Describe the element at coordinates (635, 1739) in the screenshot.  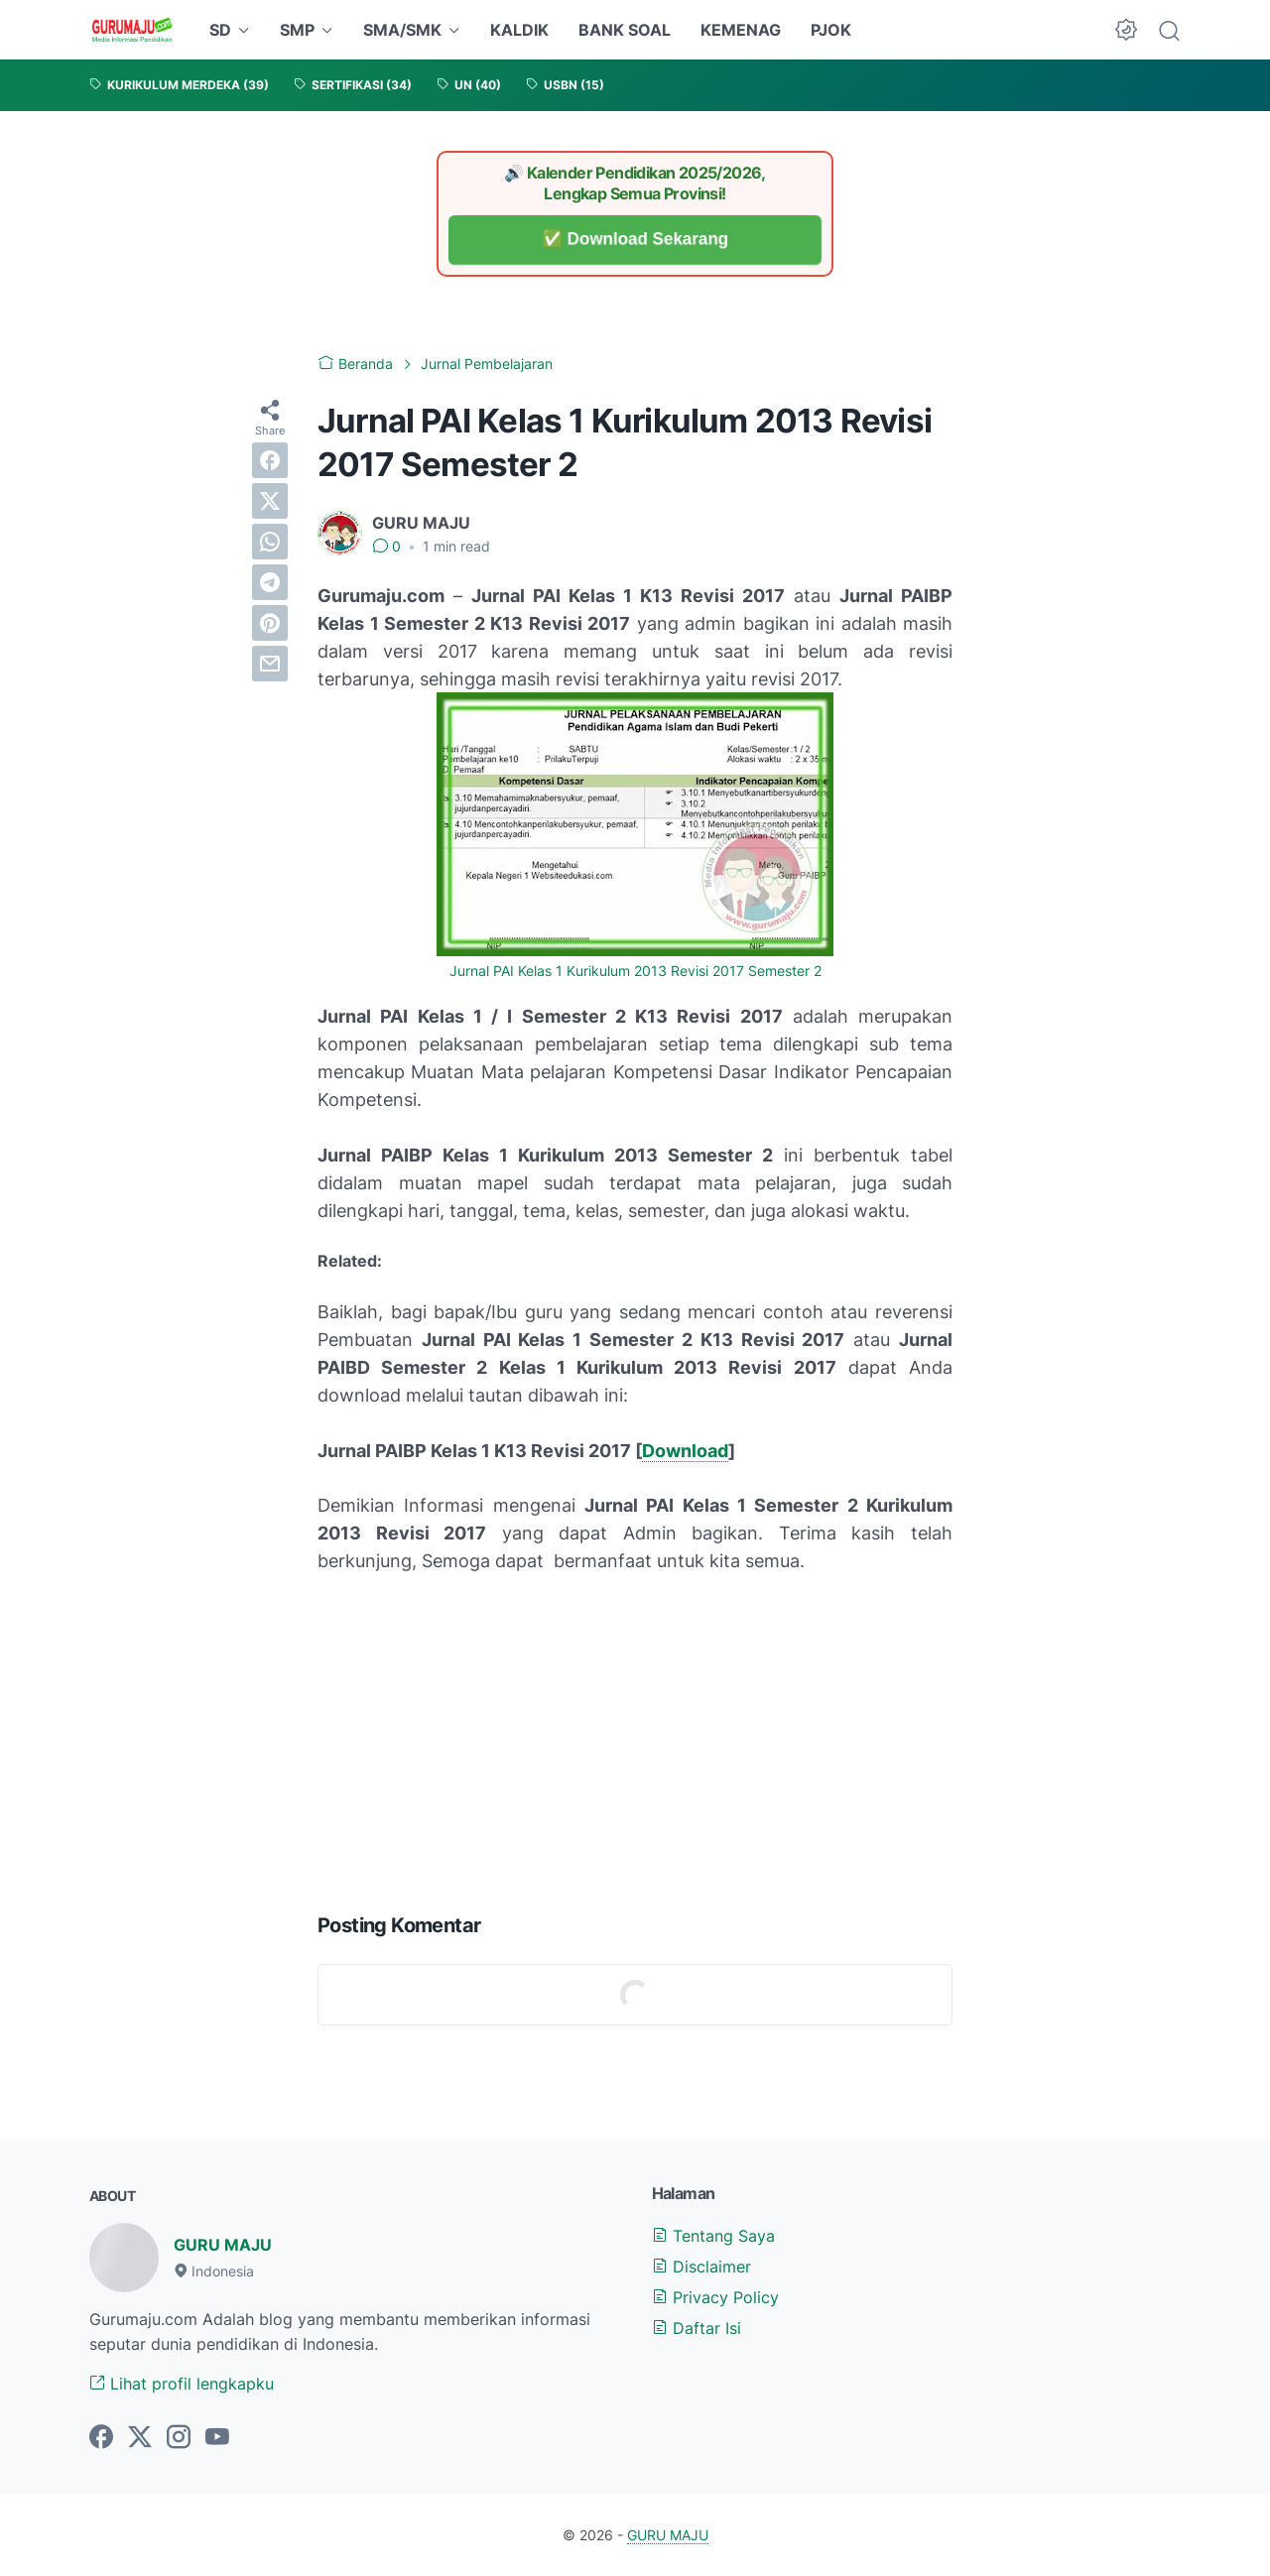
I see `[Advertisement]` at that location.